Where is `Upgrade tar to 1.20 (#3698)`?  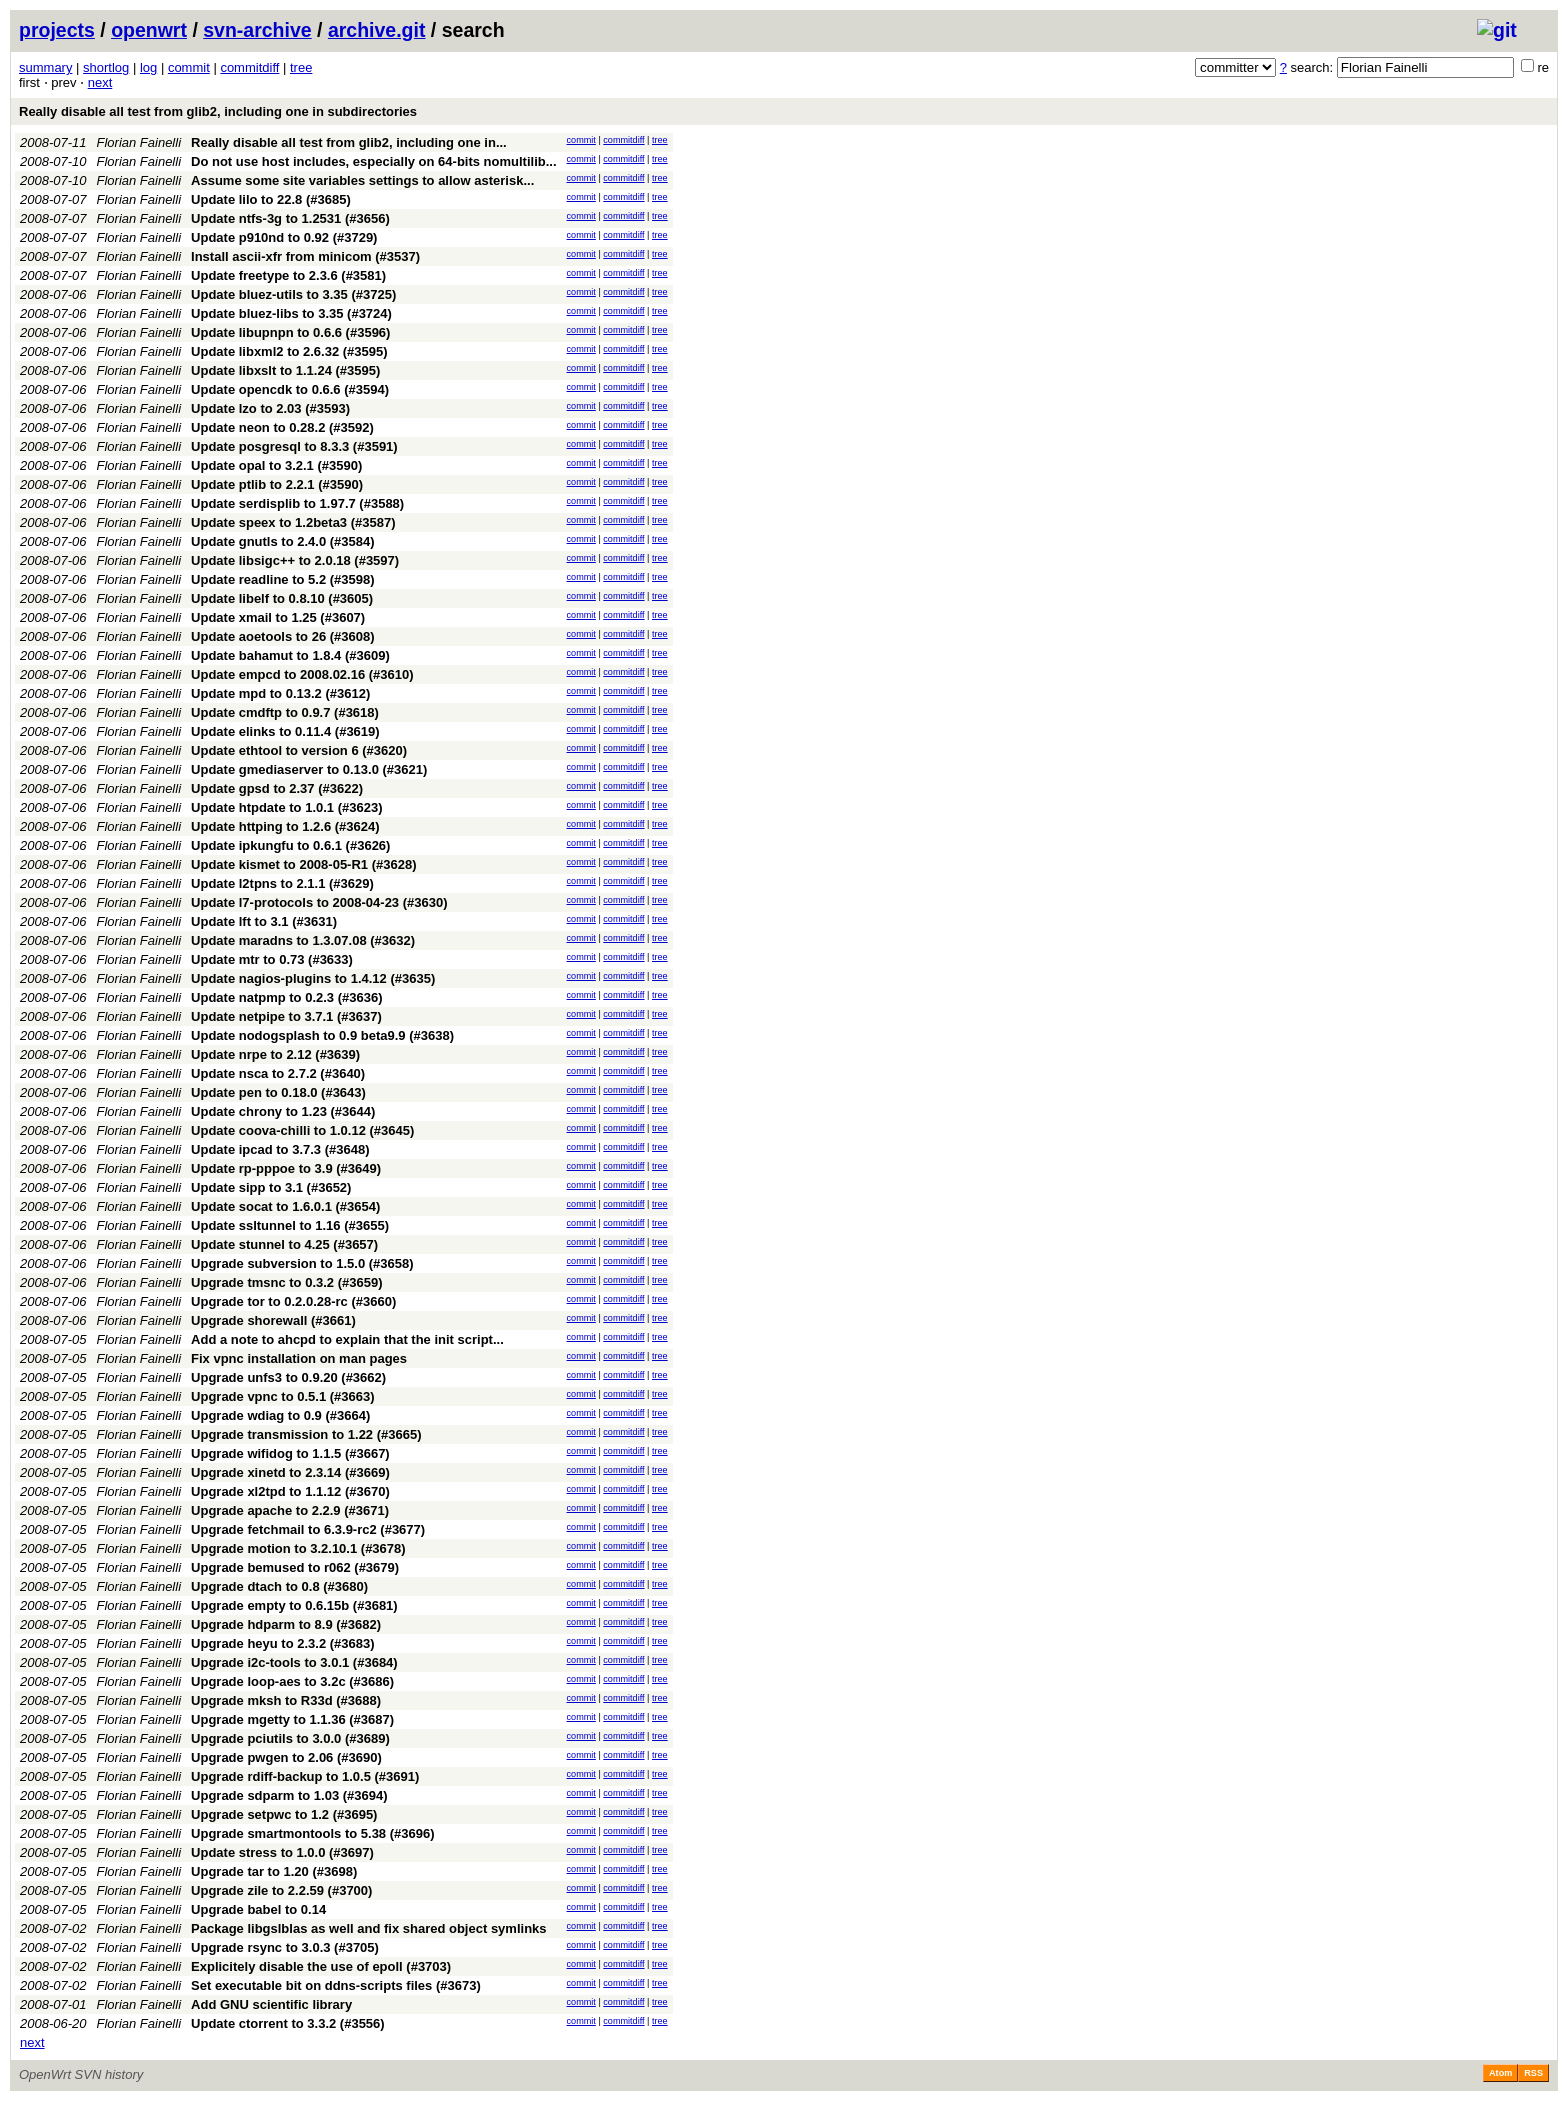 Upgrade tar to 1.20 (#3698) is located at coordinates (274, 1871).